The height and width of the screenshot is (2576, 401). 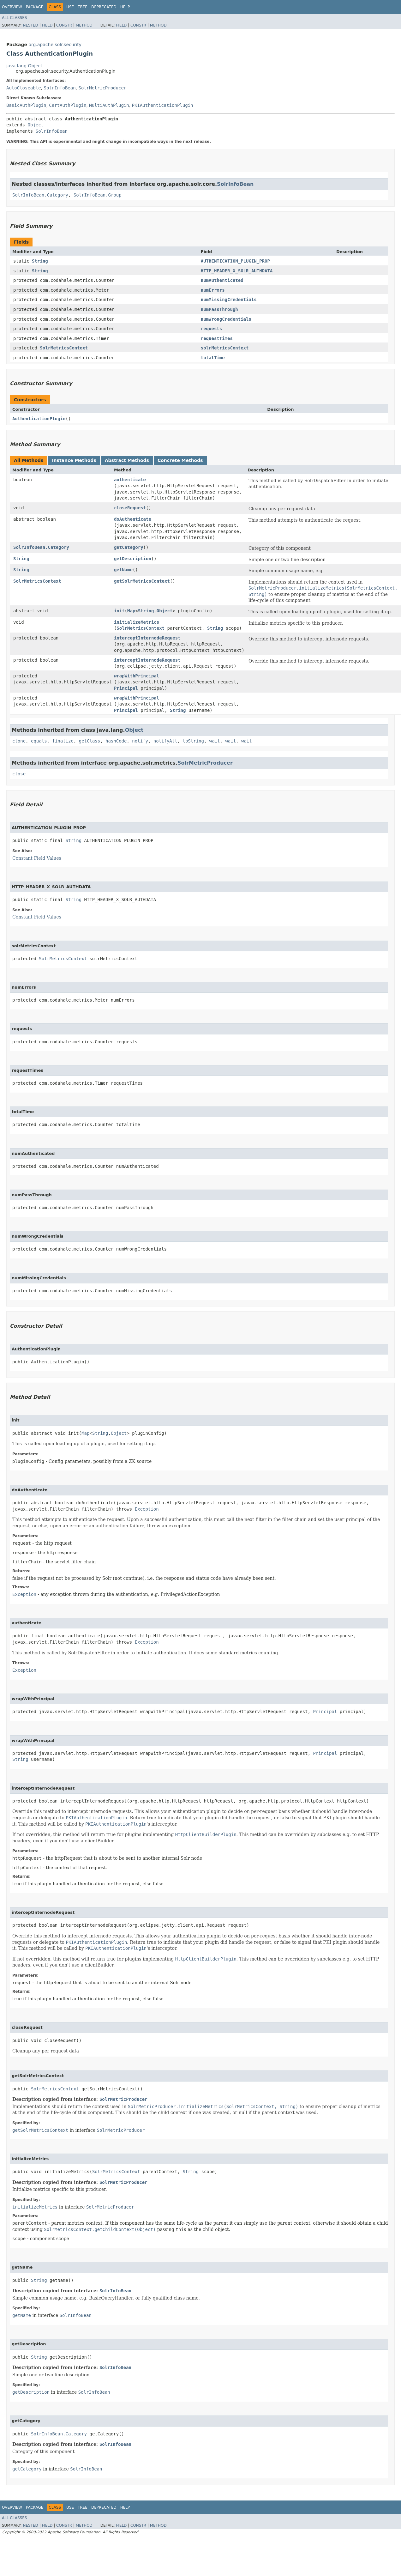 I want to click on AuthenticationPlugin, so click(x=39, y=418).